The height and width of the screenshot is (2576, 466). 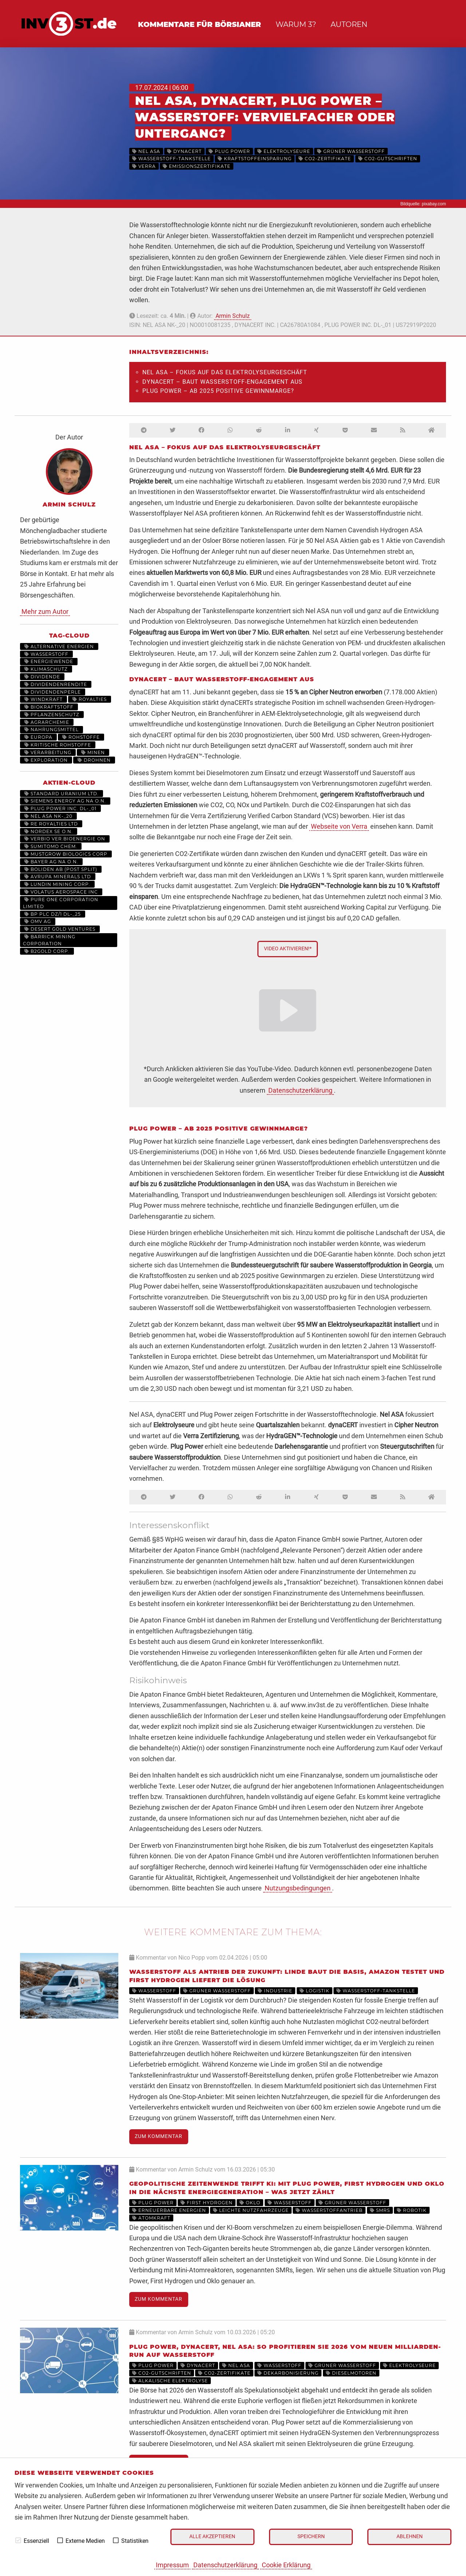 I want to click on Mehr zum Autor, so click(x=44, y=611).